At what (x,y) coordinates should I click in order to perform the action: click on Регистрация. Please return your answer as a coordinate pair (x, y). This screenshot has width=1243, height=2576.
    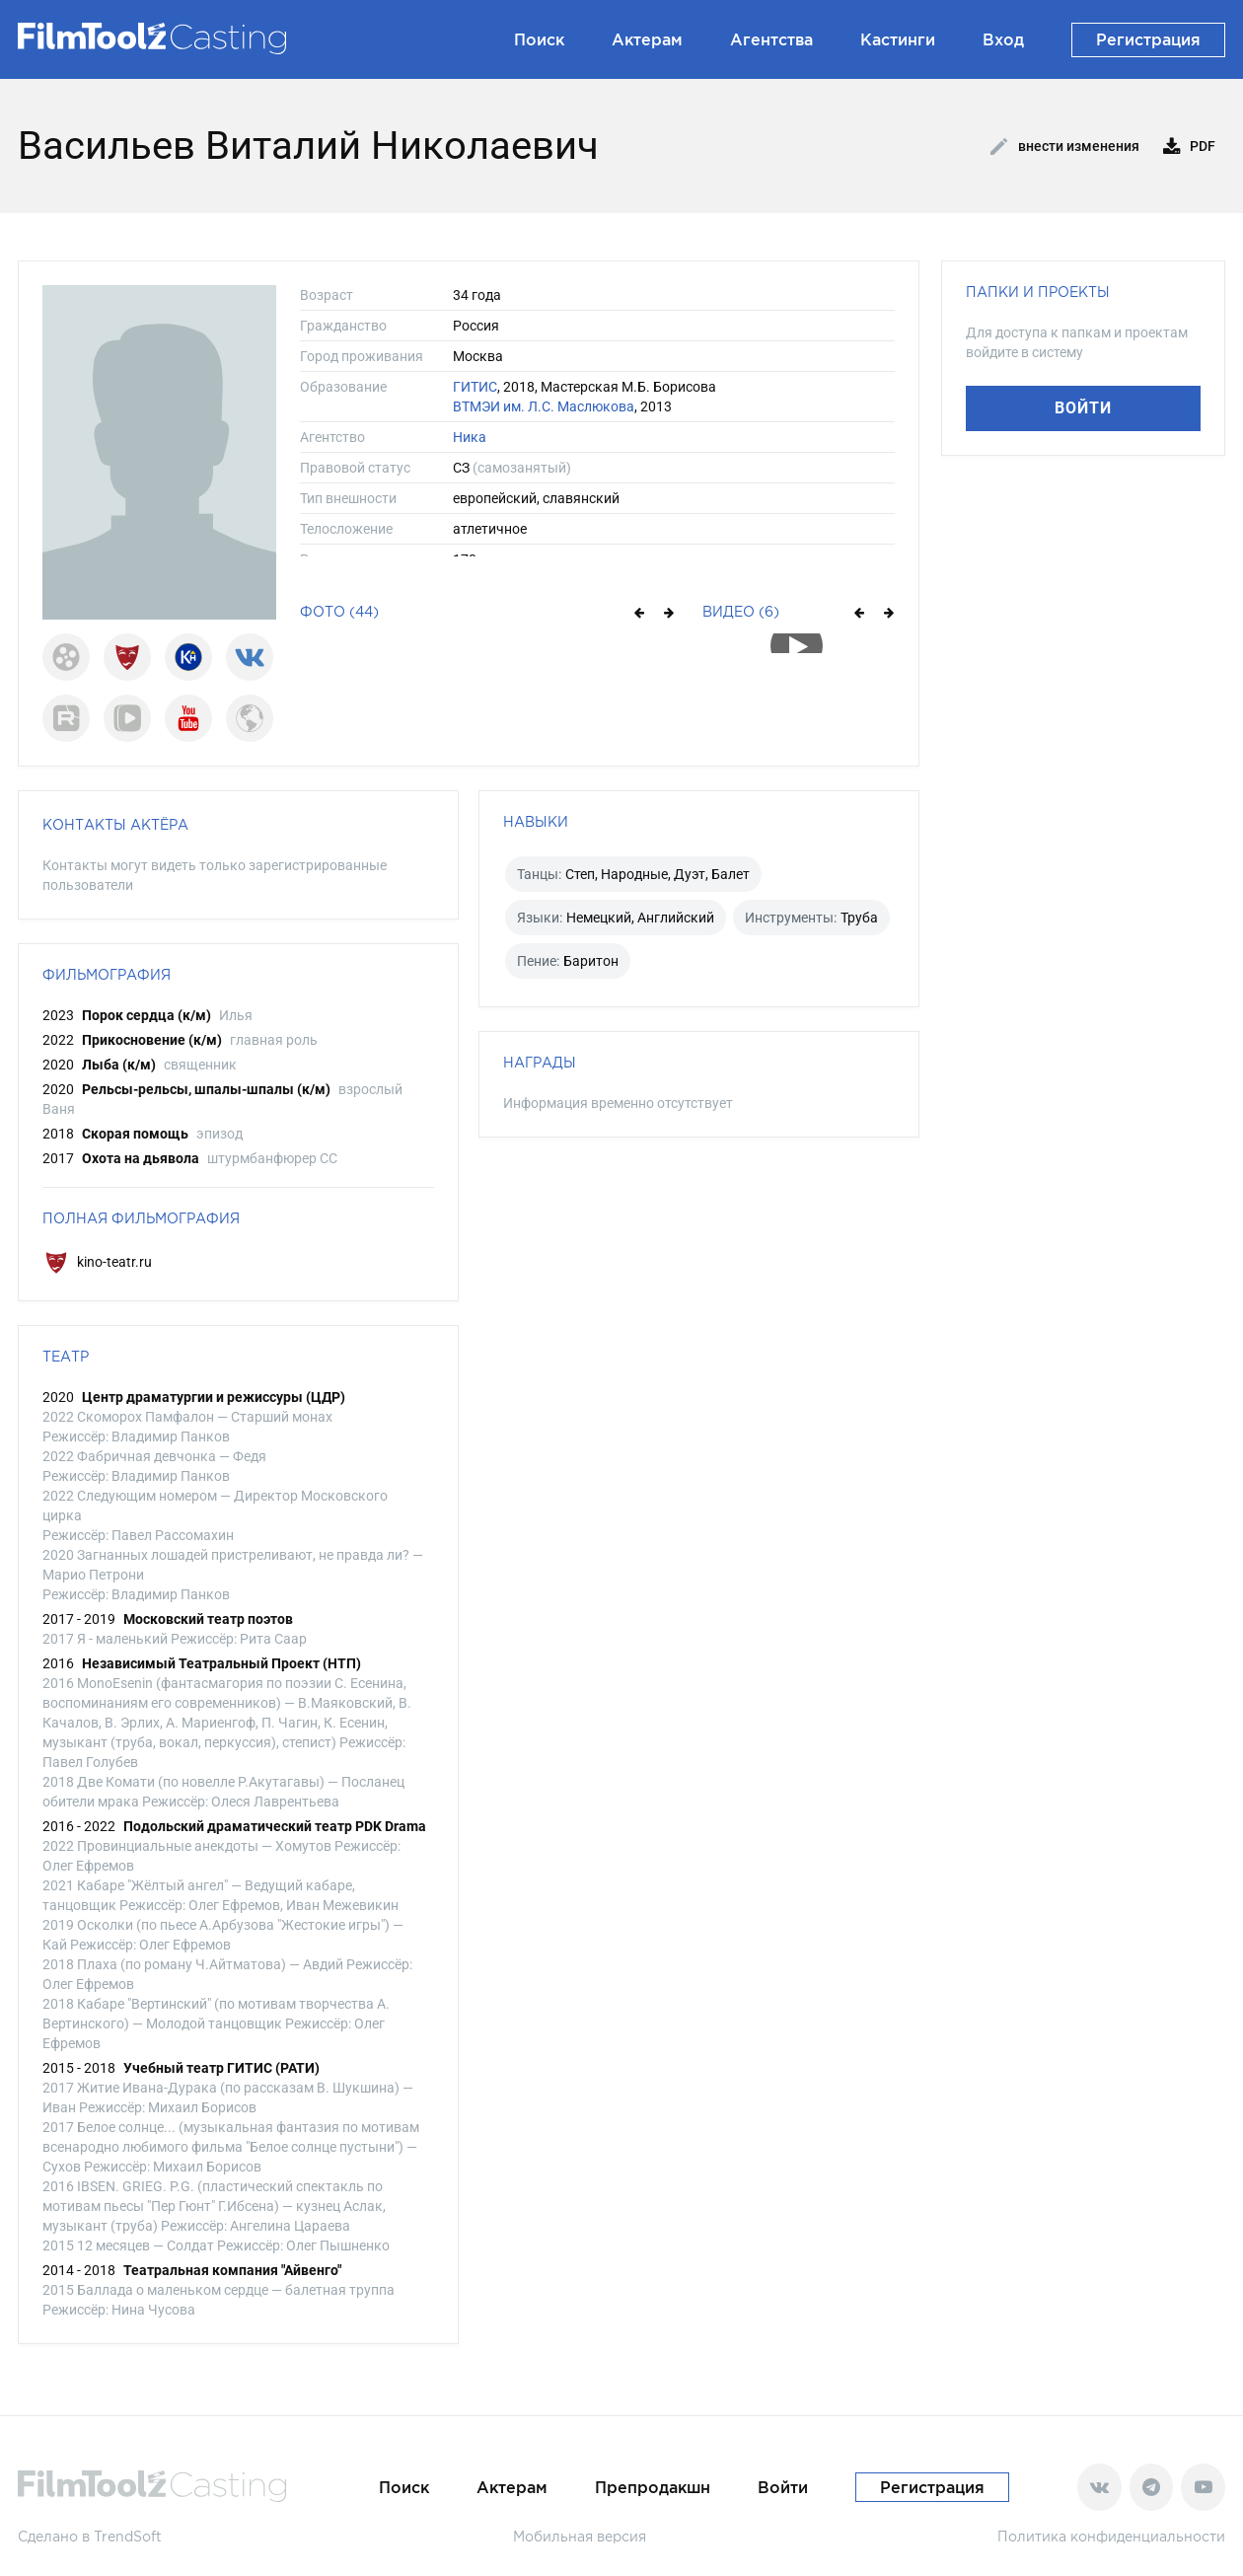
    Looking at the image, I should click on (1148, 39).